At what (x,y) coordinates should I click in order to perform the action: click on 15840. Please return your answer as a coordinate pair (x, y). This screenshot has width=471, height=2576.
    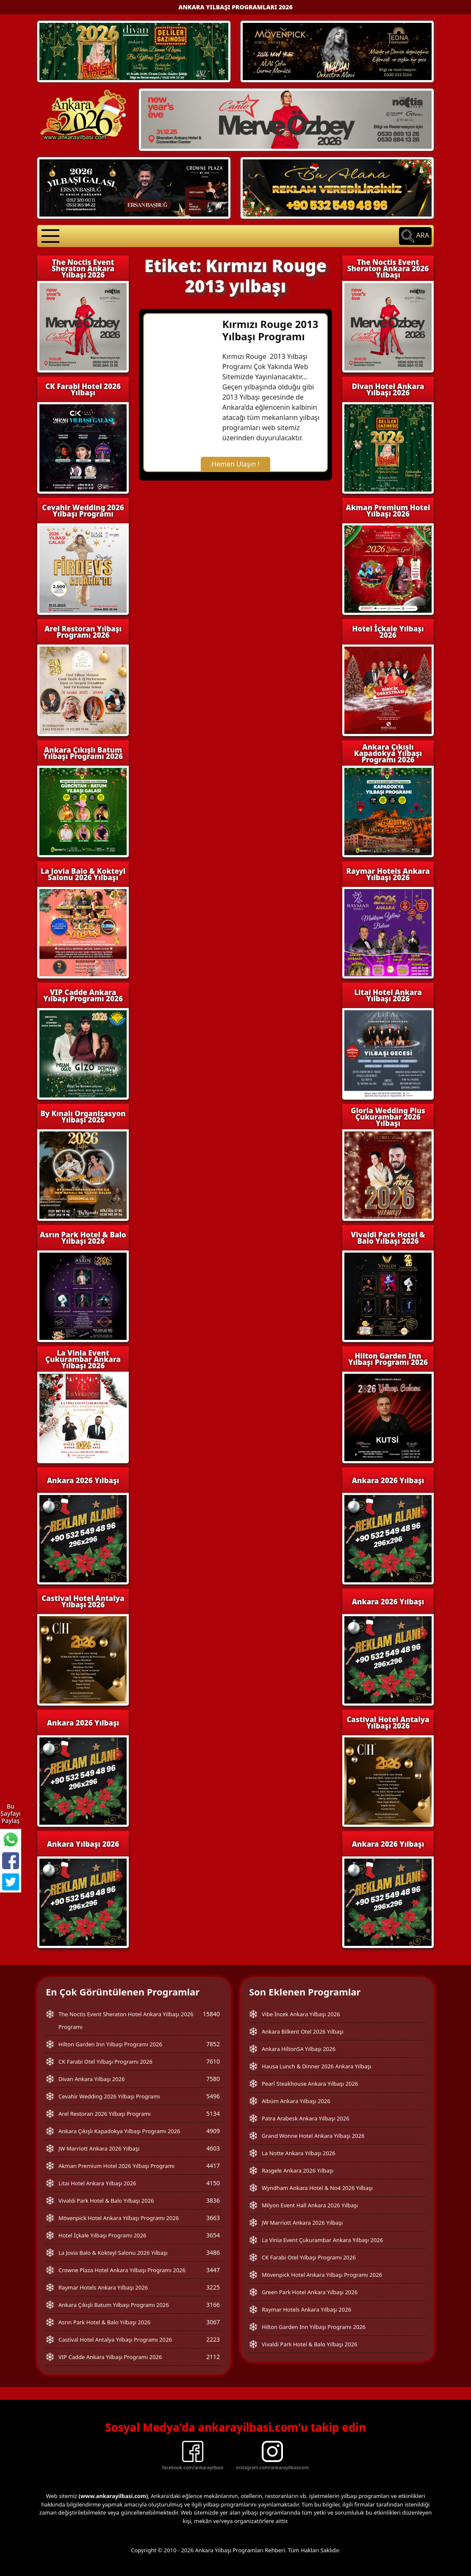
    Looking at the image, I should click on (211, 2014).